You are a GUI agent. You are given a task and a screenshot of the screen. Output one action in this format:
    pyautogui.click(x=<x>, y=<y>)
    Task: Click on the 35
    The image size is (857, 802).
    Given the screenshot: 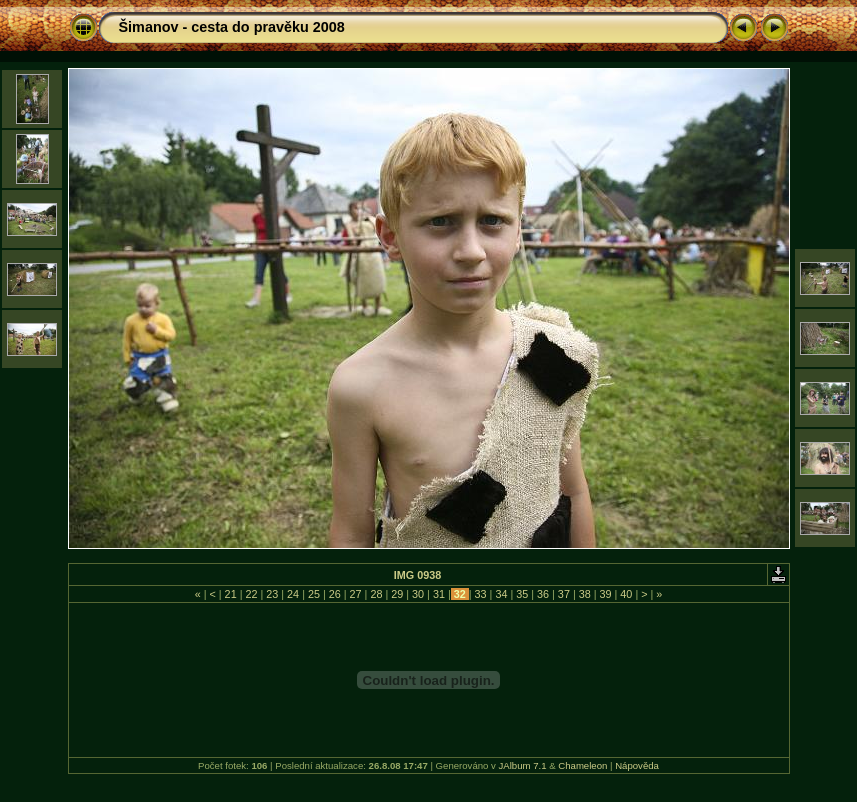 What is the action you would take?
    pyautogui.click(x=522, y=594)
    